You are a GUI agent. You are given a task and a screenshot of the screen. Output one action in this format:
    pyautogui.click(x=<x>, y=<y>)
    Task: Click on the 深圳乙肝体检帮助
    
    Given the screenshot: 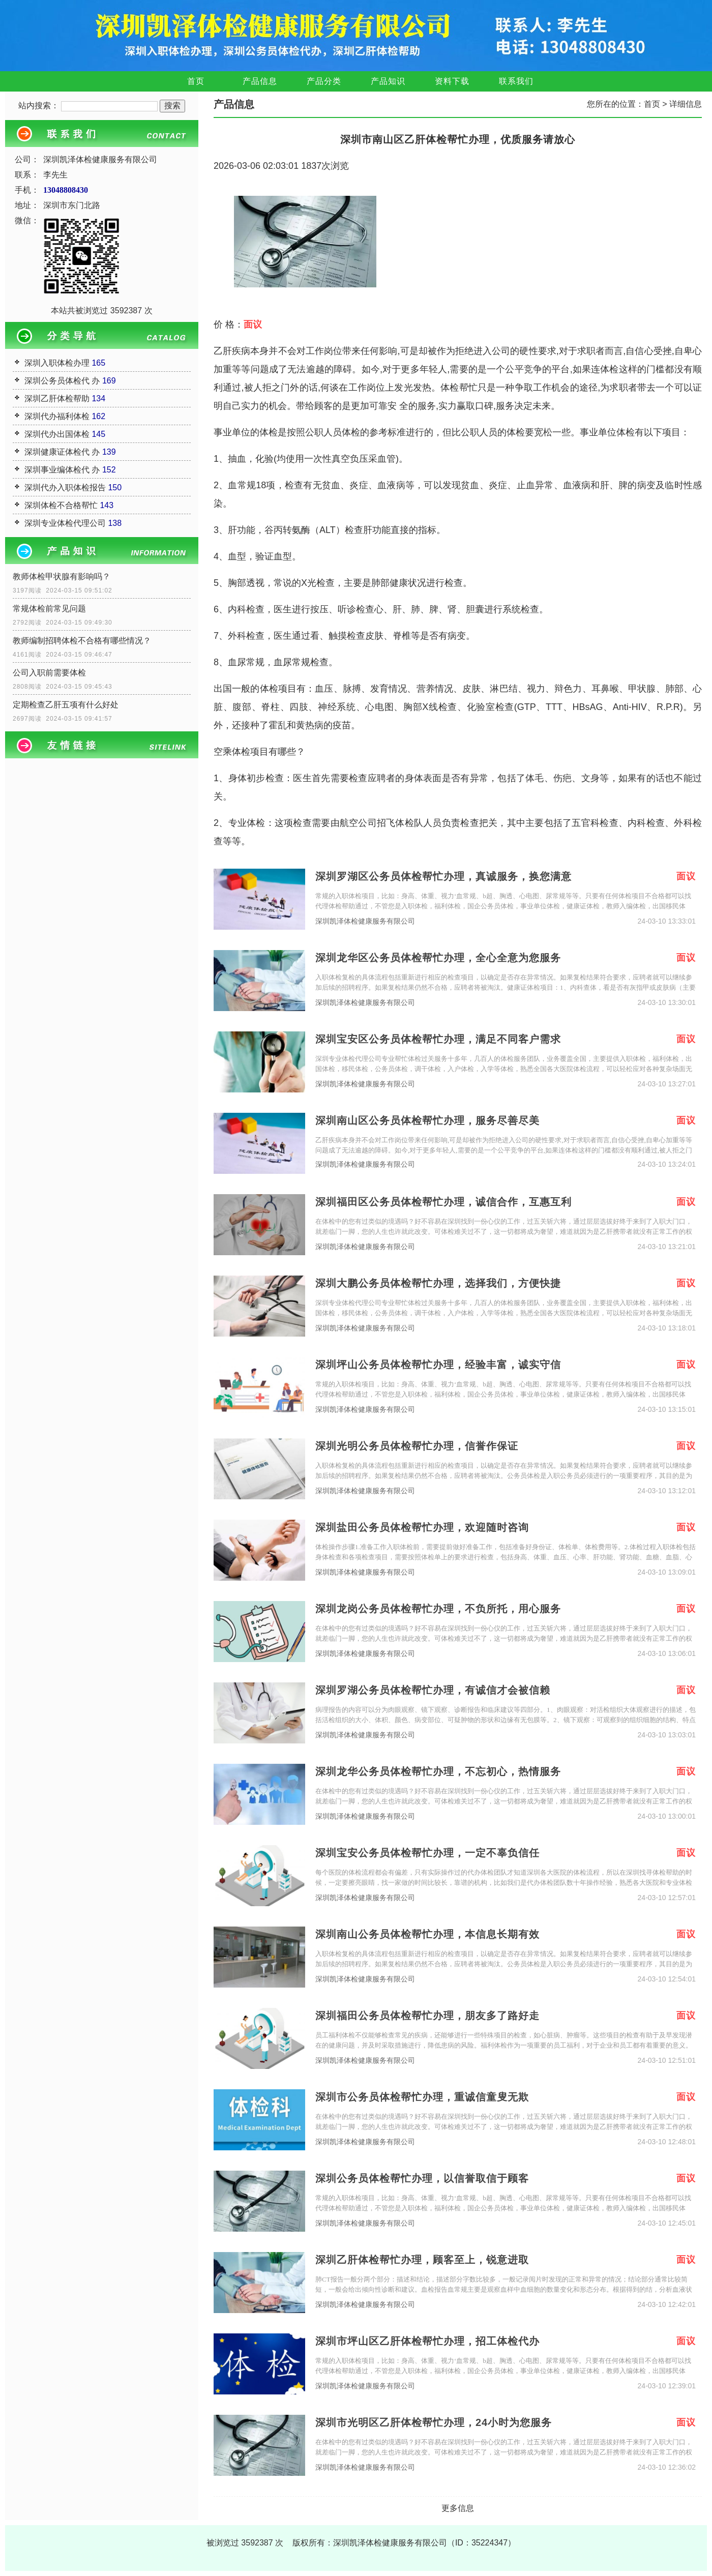 What is the action you would take?
    pyautogui.click(x=57, y=398)
    